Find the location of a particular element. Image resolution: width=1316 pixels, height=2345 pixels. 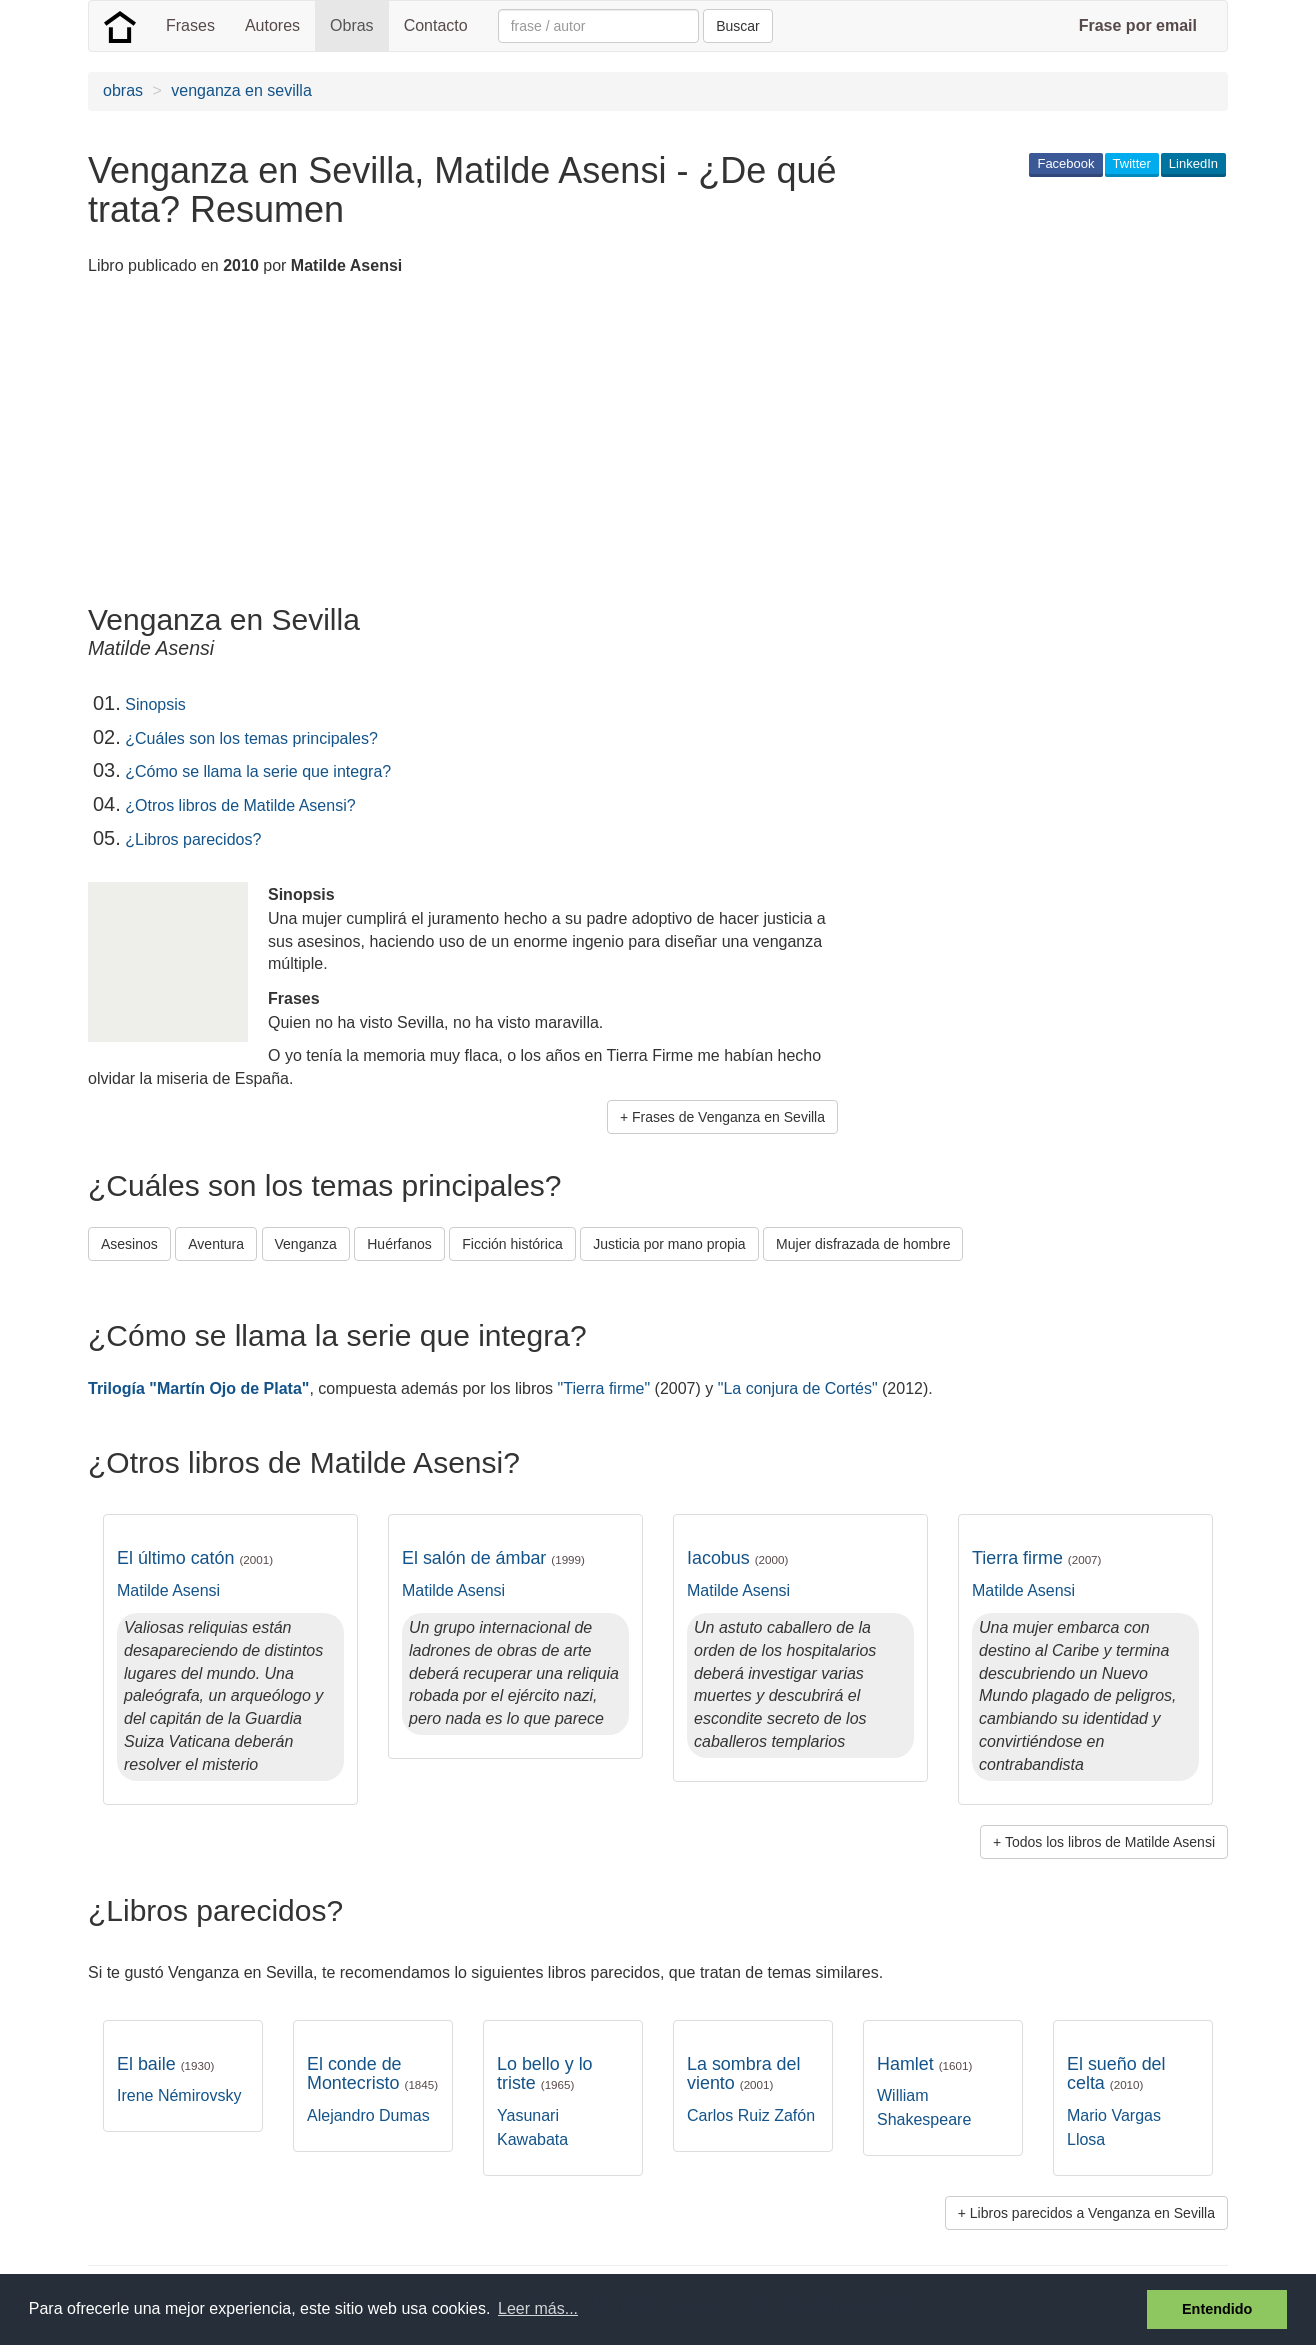

Facebook is located at coordinates (1065, 163).